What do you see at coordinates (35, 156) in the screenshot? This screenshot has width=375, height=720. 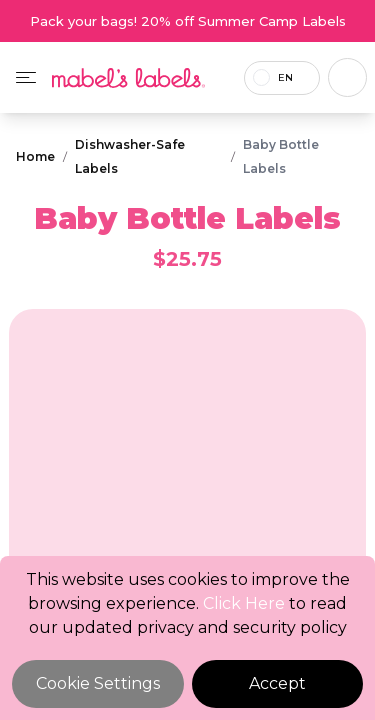 I see `Home [Breadcrumb]` at bounding box center [35, 156].